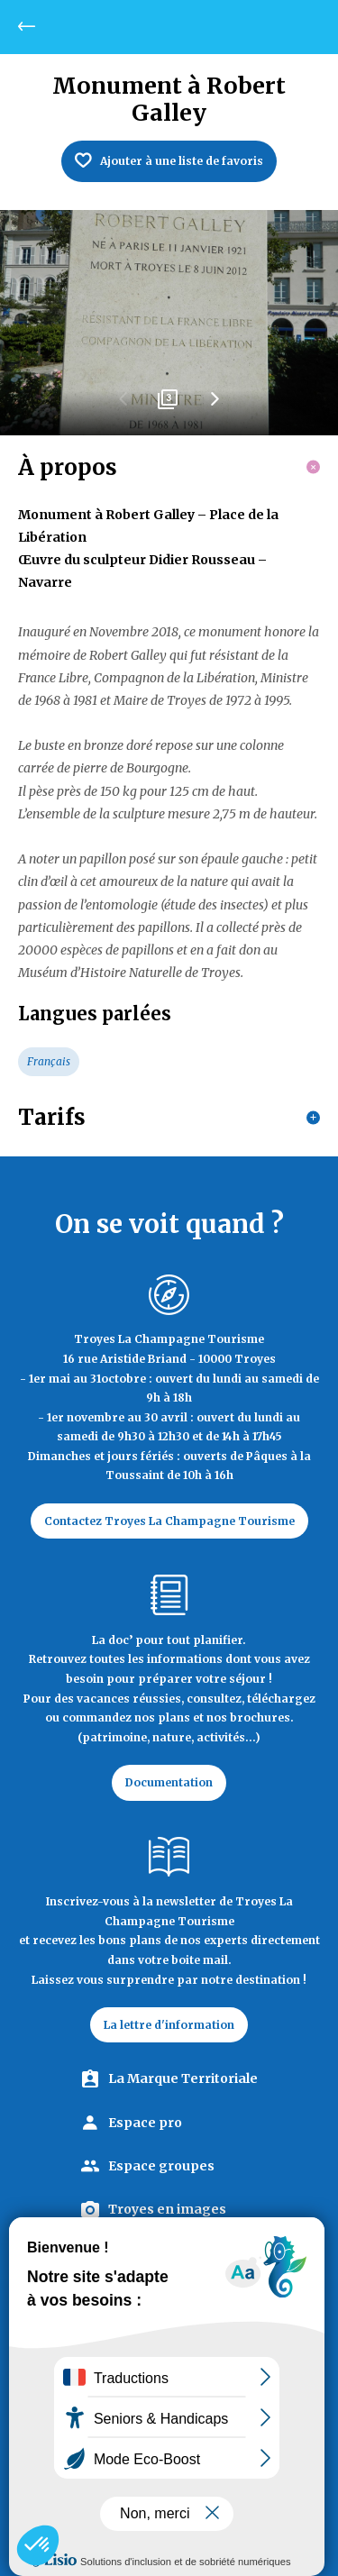  What do you see at coordinates (169, 1521) in the screenshot?
I see `Contactez Troyes La Champagne Tourisme` at bounding box center [169, 1521].